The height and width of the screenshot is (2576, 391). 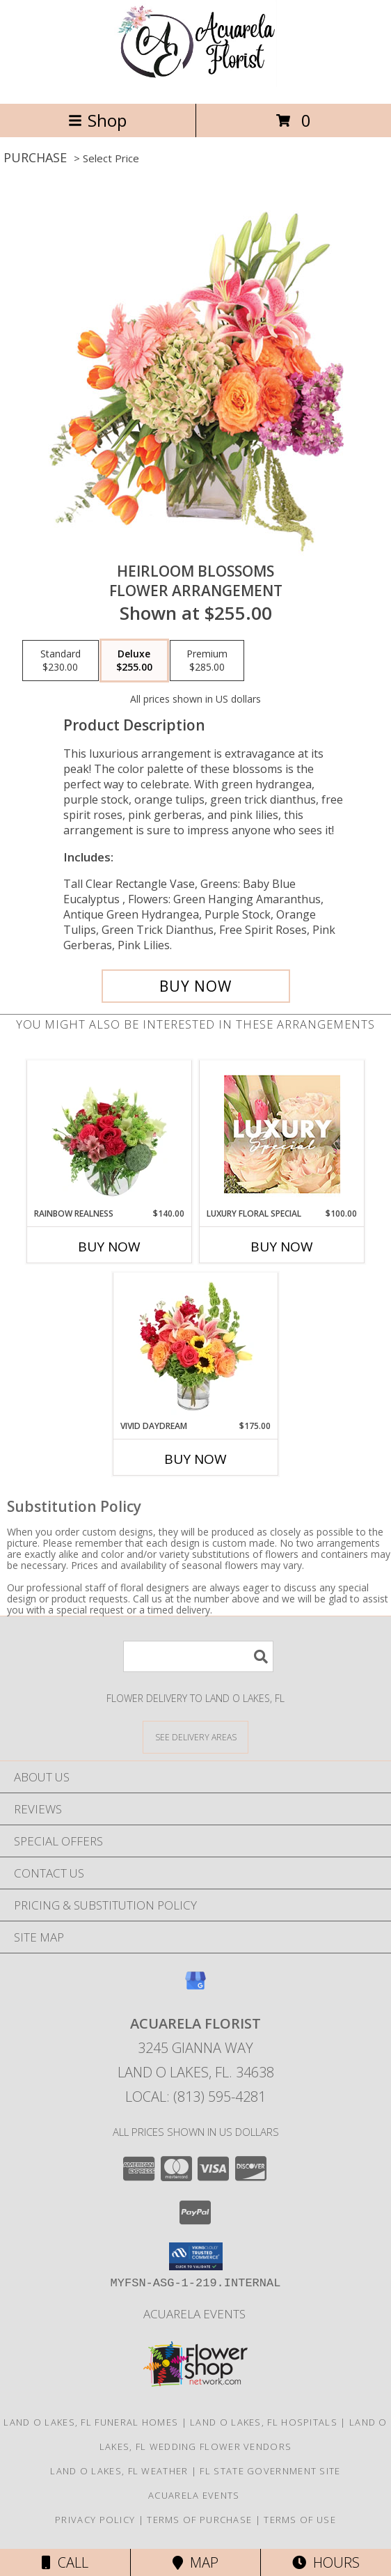 I want to click on [Product Search], so click(x=198, y=1656).